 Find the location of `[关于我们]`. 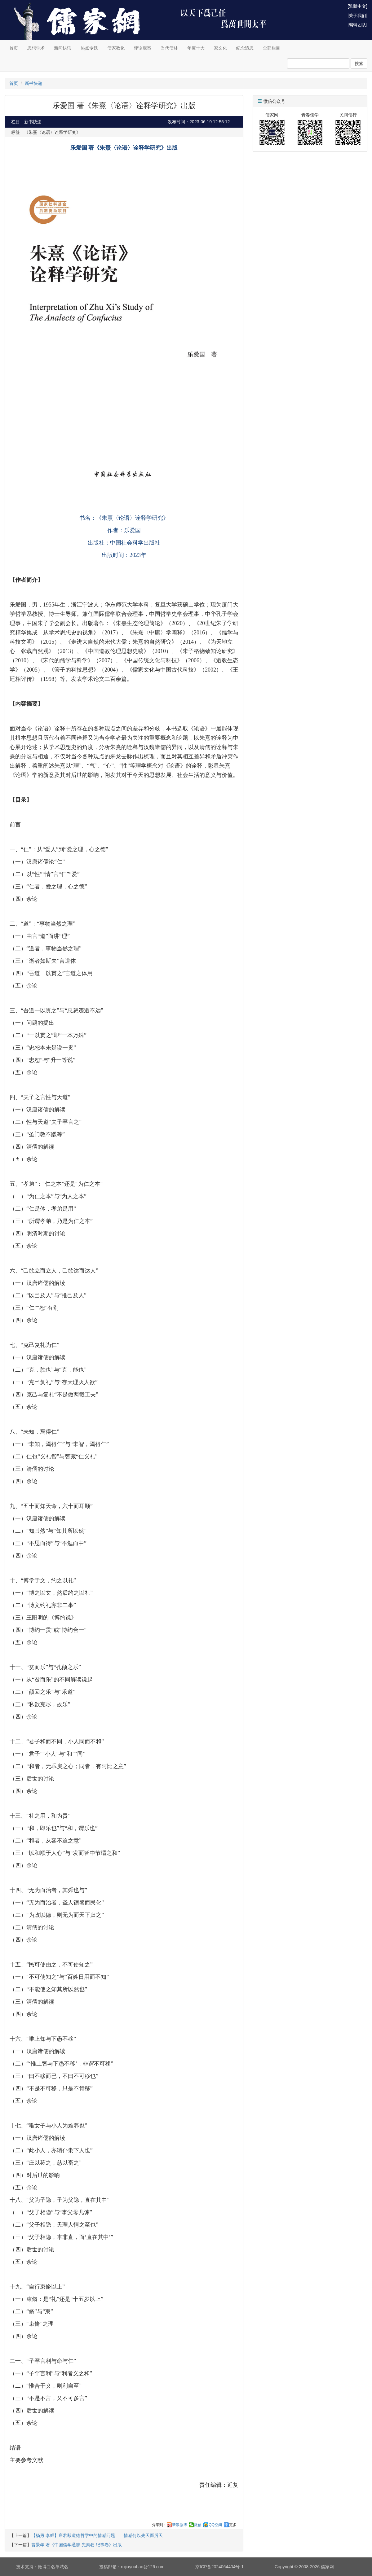

[关于我们] is located at coordinates (357, 15).